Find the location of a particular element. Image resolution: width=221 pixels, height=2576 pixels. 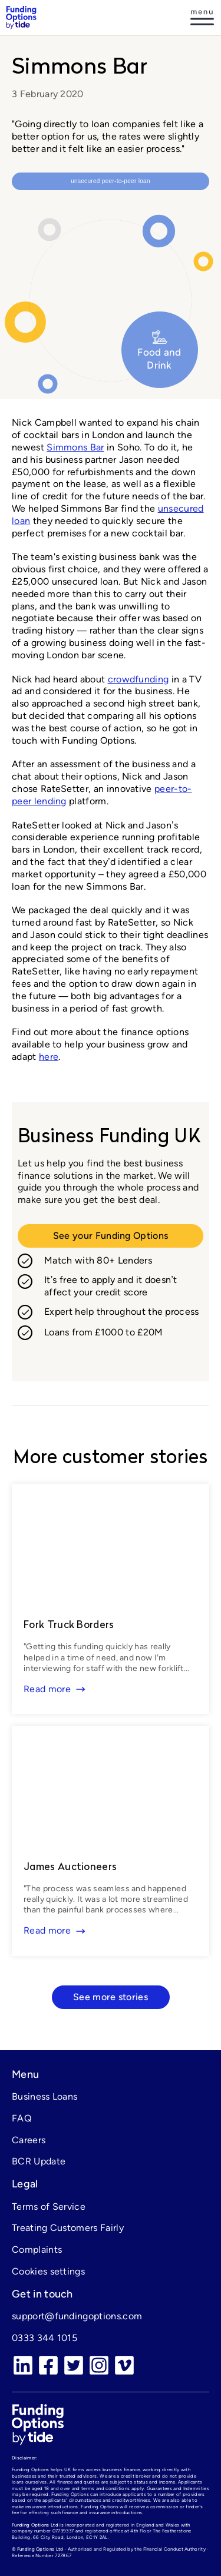

Cookies settings is located at coordinates (48, 2271).